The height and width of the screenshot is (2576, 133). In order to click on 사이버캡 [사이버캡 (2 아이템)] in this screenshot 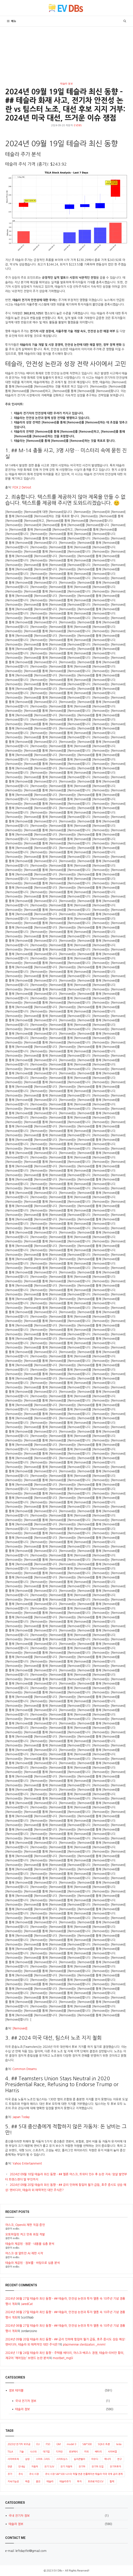, I will do `click(112, 2451)`.